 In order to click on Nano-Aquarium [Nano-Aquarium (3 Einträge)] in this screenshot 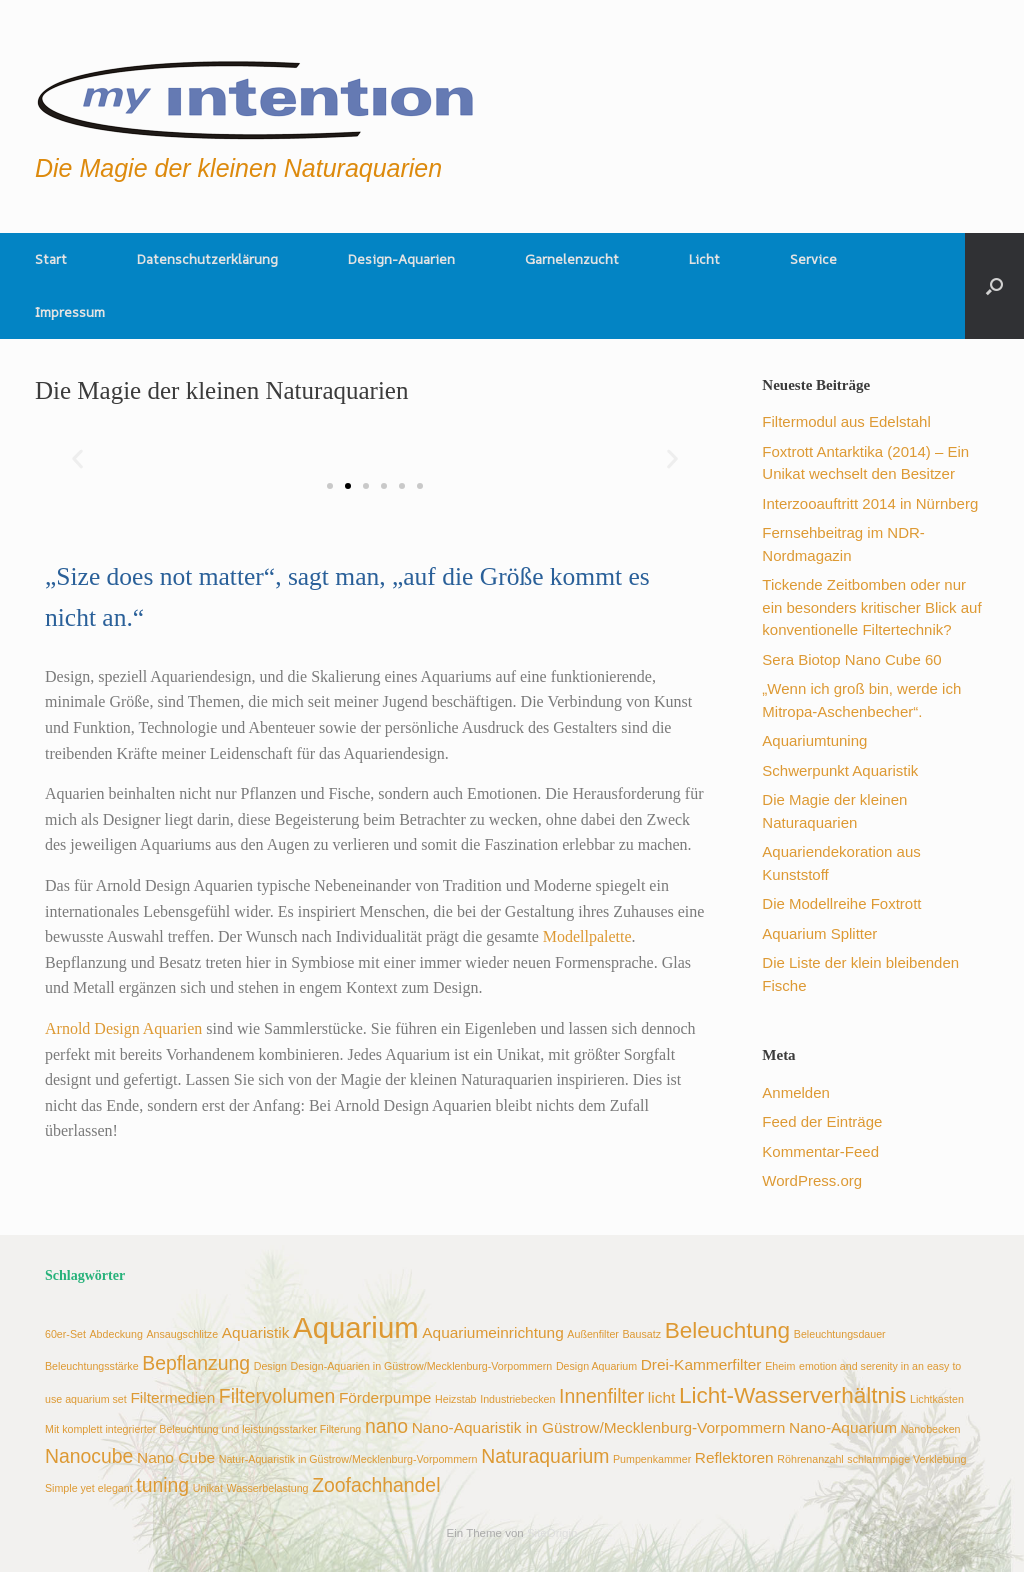, I will do `click(843, 1427)`.